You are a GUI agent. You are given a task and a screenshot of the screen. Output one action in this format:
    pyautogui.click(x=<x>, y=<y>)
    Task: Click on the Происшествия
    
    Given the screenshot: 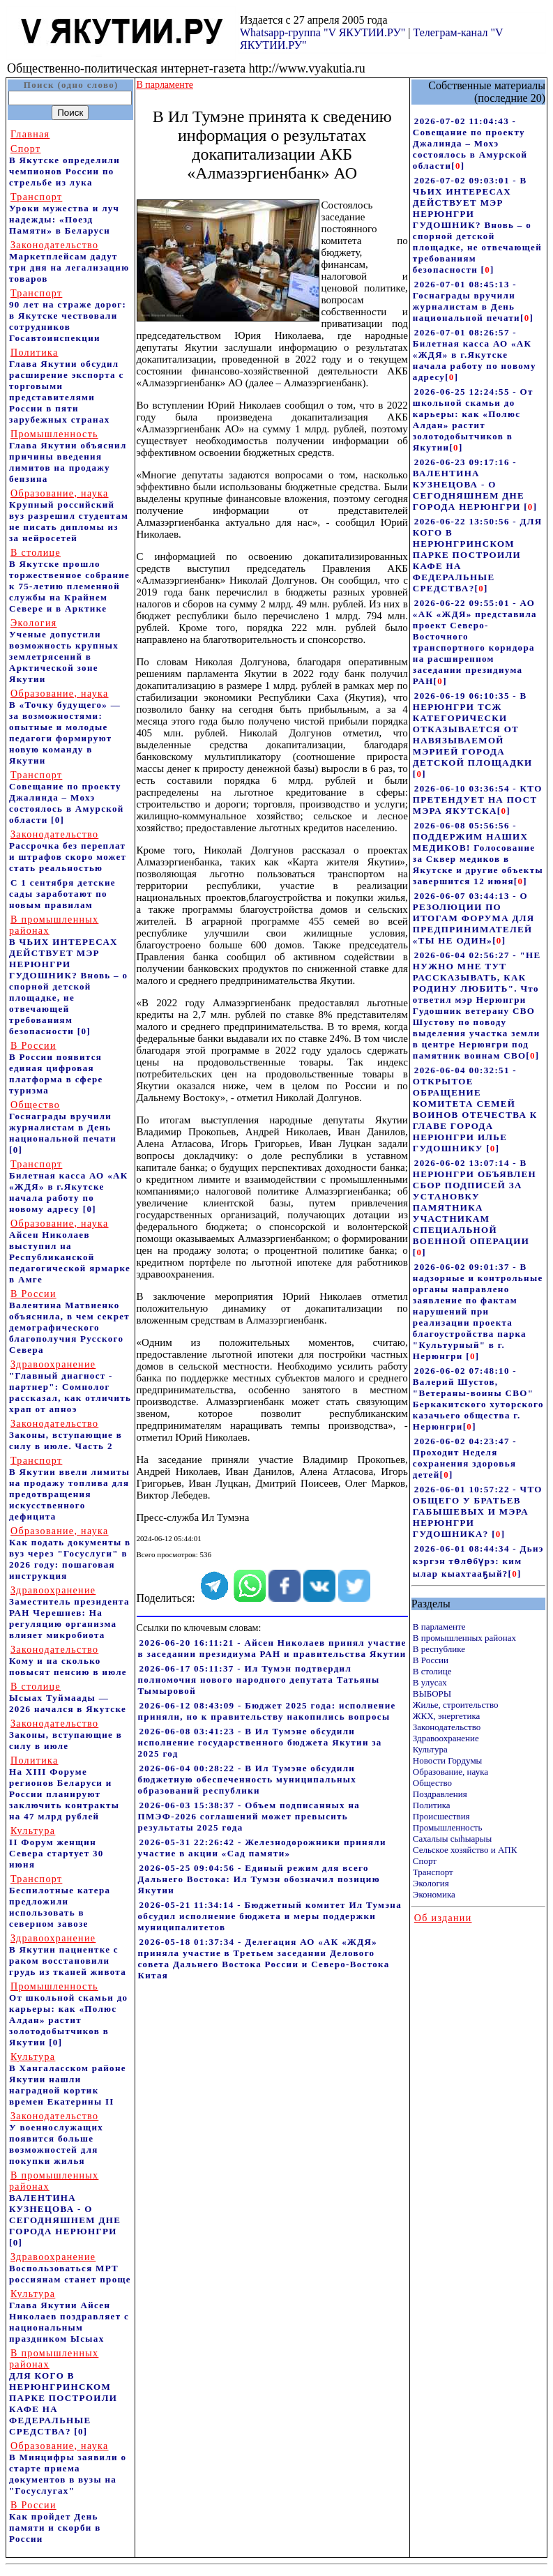 What is the action you would take?
    pyautogui.click(x=441, y=1816)
    